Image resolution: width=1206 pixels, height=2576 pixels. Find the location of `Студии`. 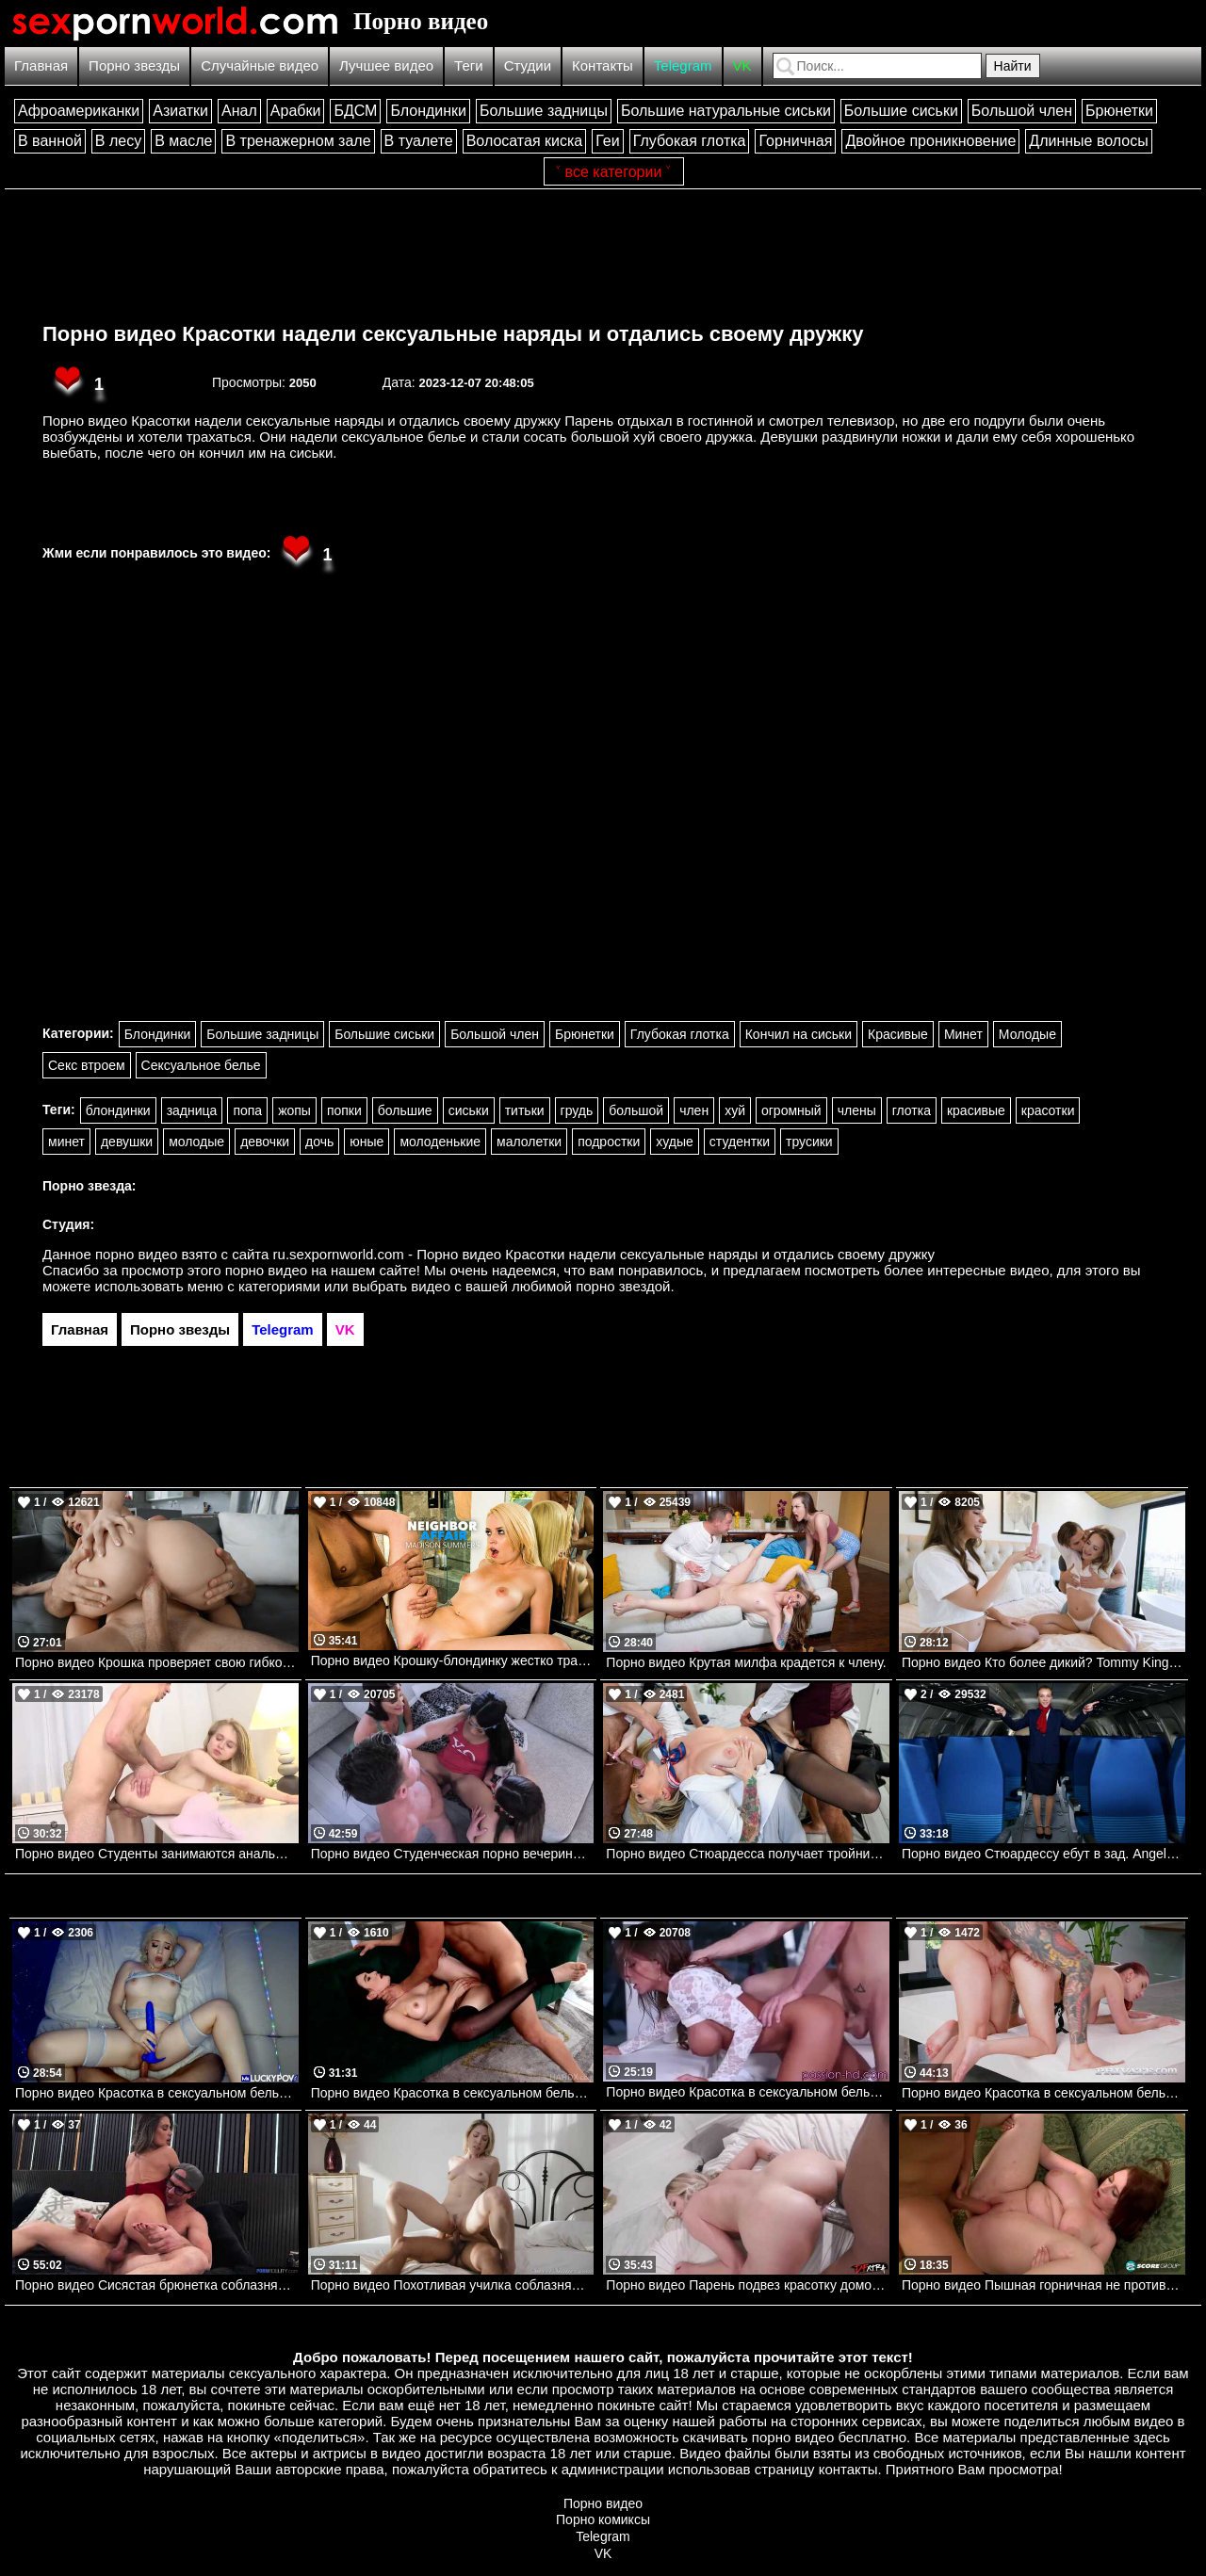

Студии is located at coordinates (527, 65).